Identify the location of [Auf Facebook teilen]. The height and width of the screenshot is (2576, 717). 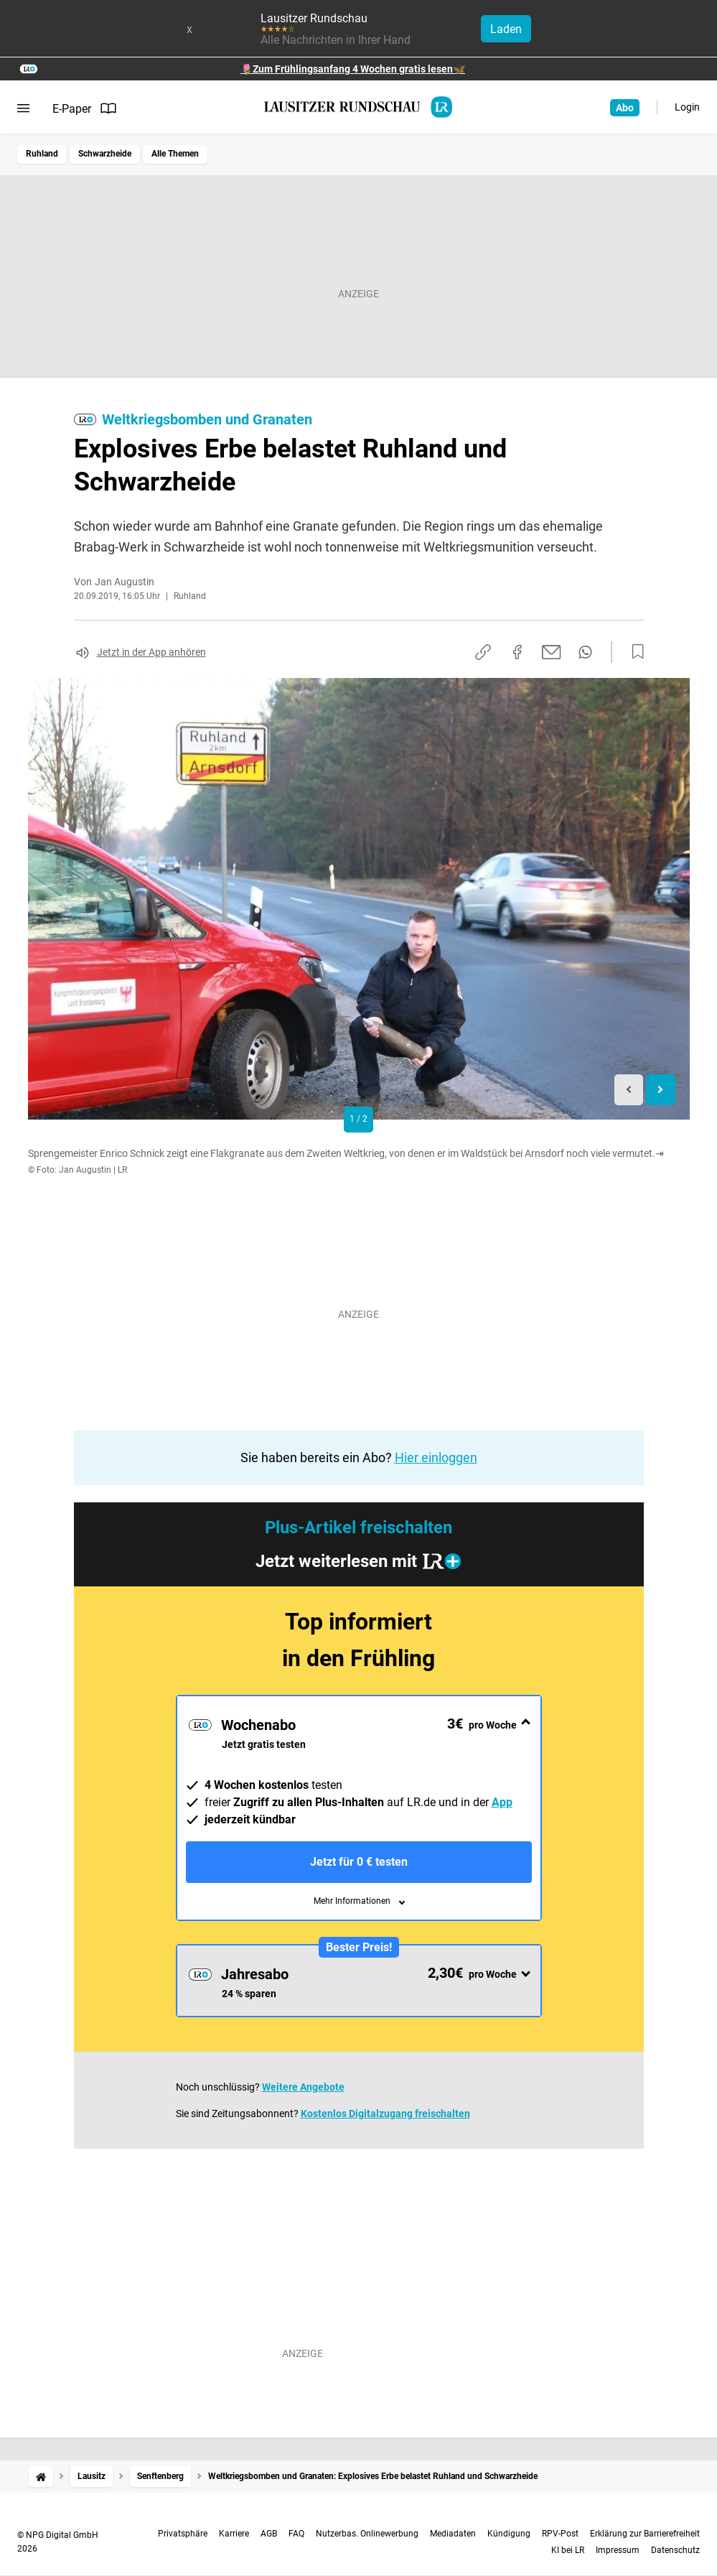
(517, 652).